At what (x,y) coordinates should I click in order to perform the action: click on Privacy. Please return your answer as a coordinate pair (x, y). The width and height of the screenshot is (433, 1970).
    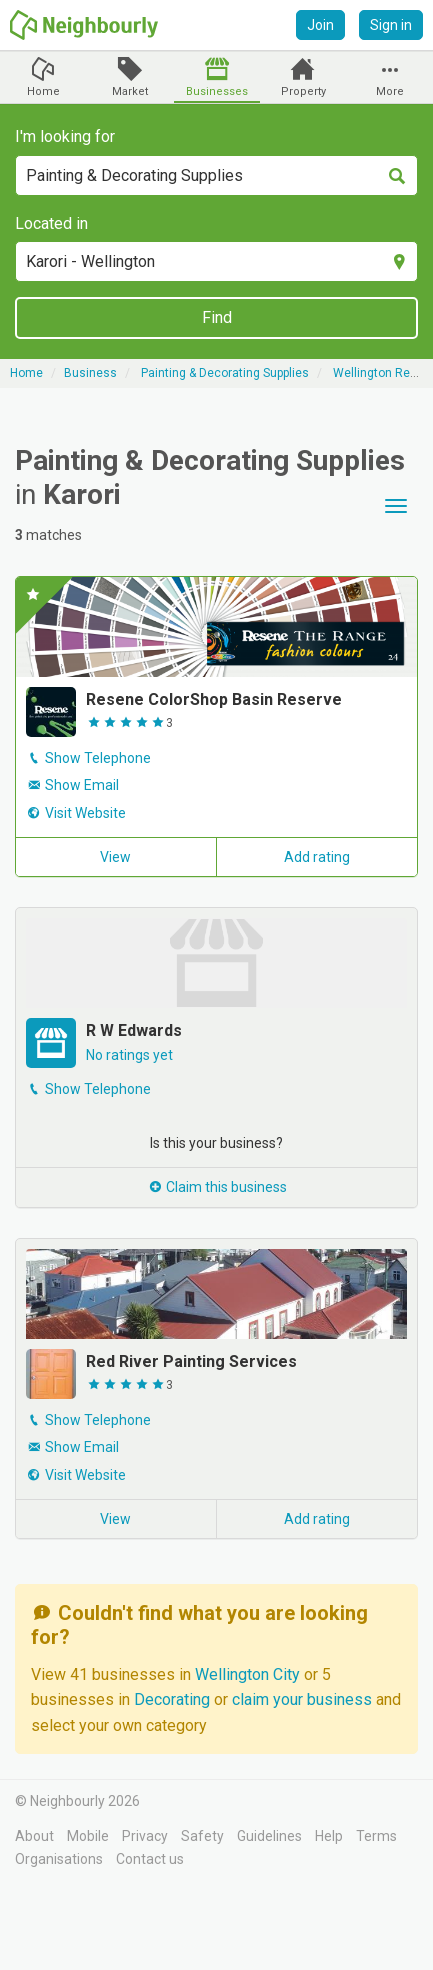
    Looking at the image, I should click on (145, 1836).